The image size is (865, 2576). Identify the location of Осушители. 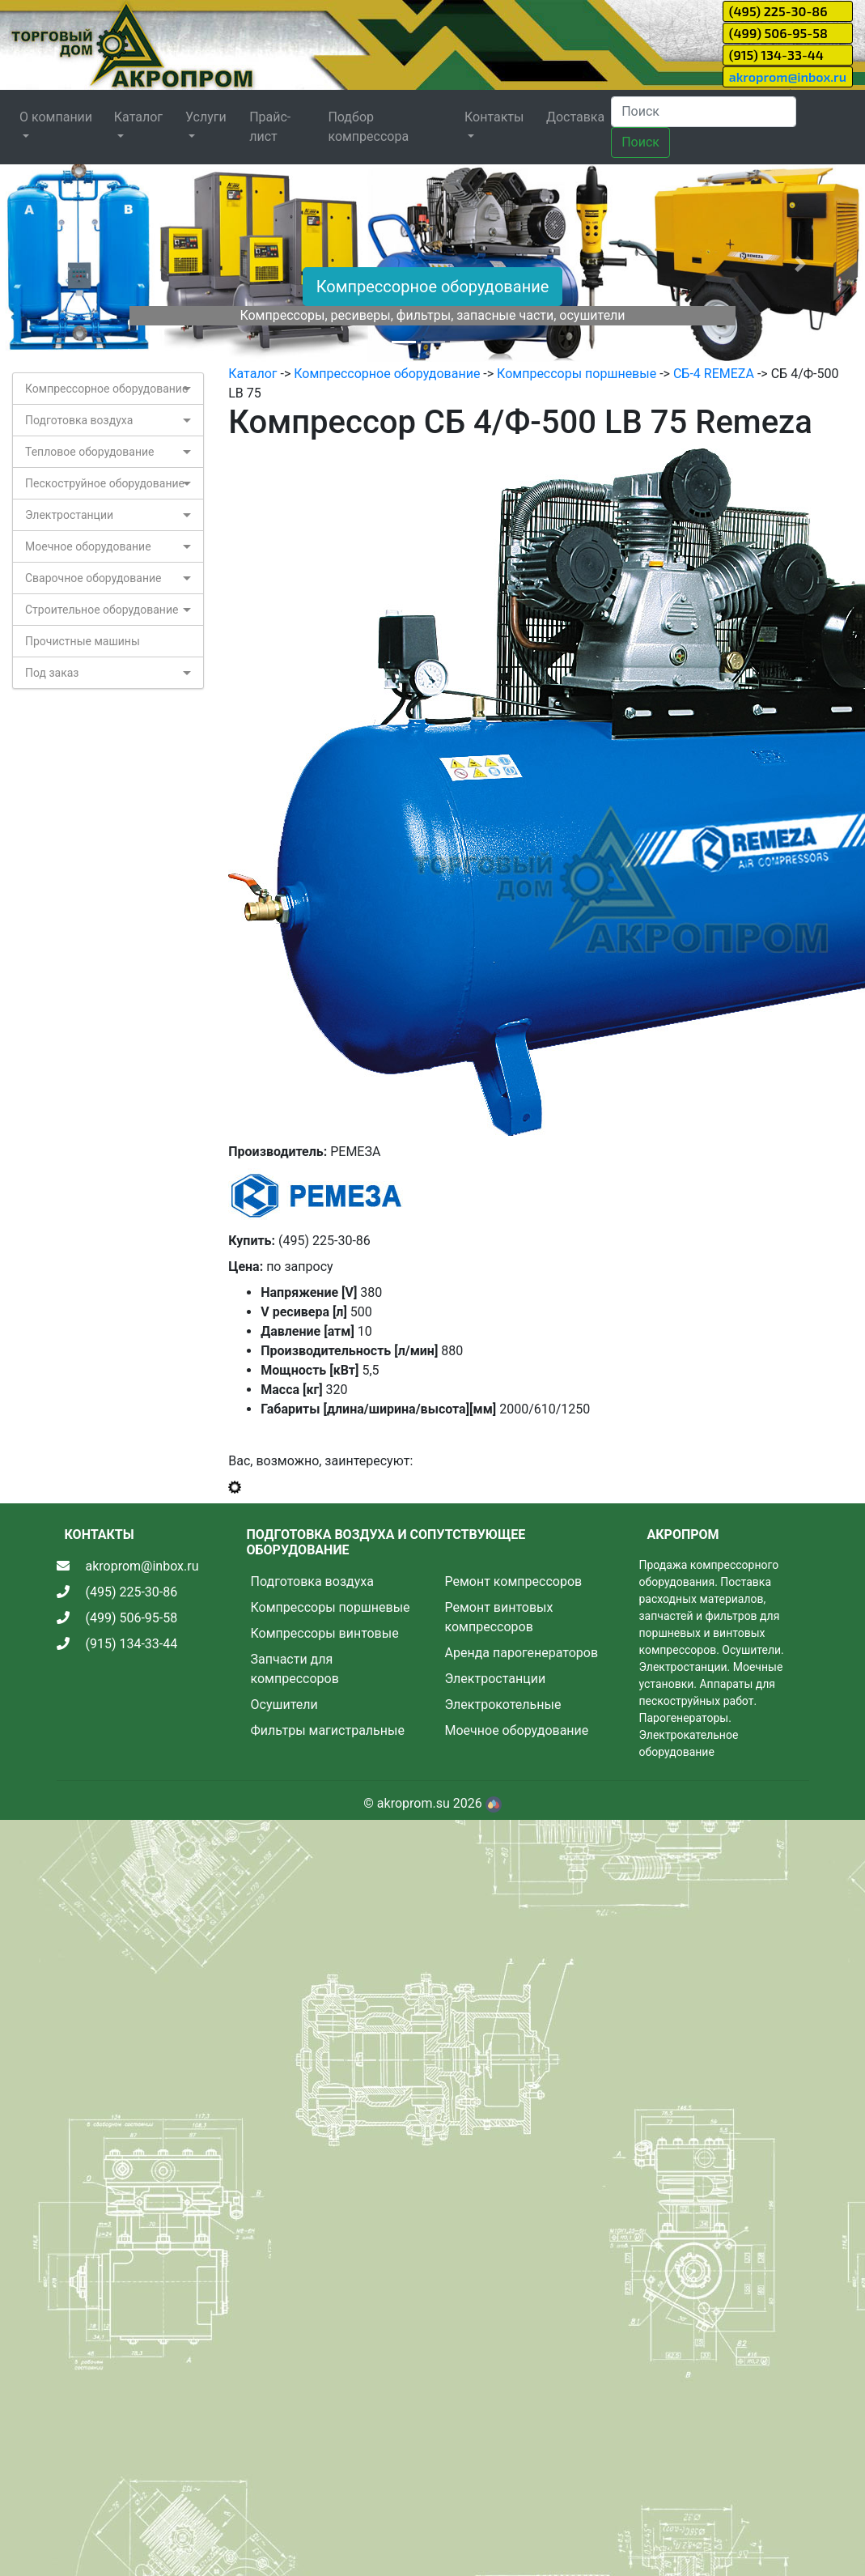
(284, 1704).